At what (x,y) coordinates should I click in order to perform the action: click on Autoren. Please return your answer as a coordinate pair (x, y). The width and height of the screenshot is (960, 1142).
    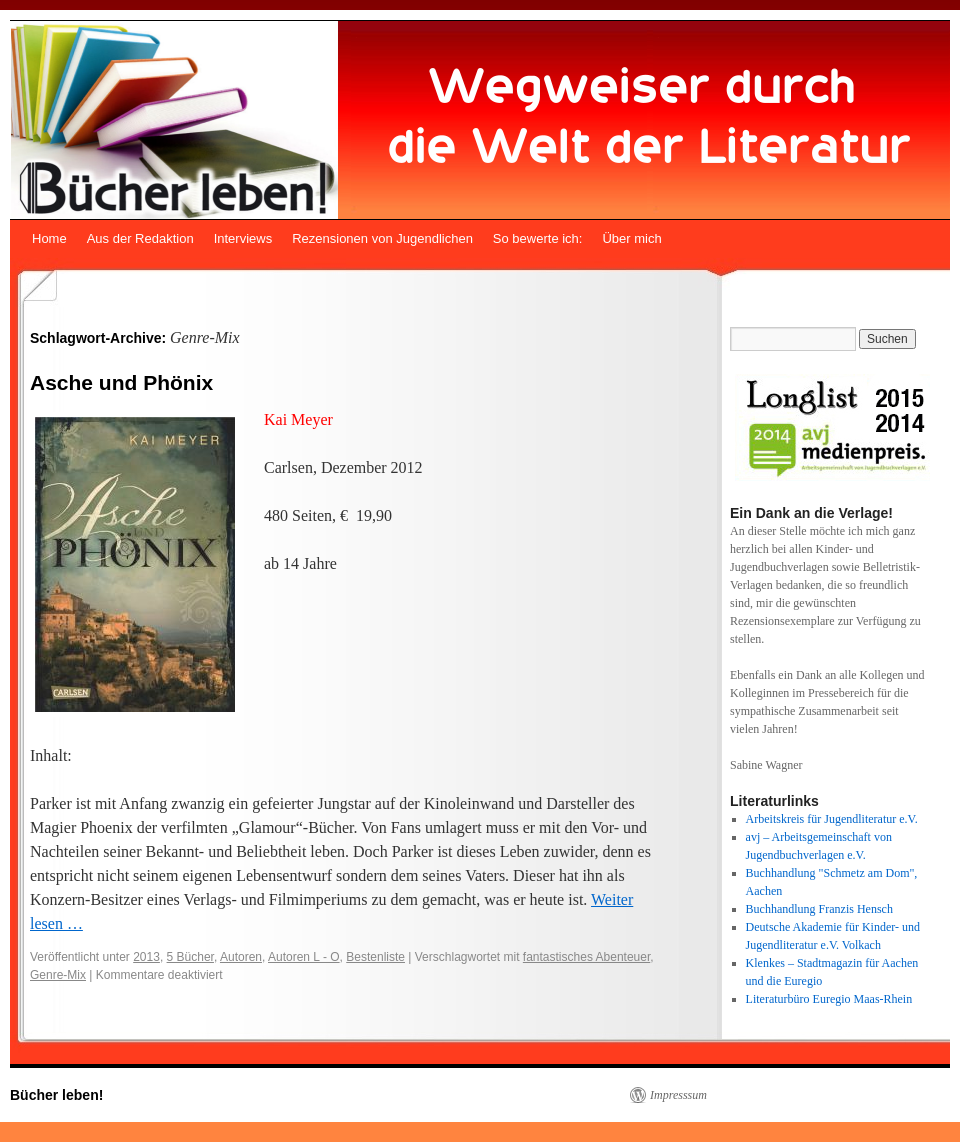
    Looking at the image, I should click on (241, 957).